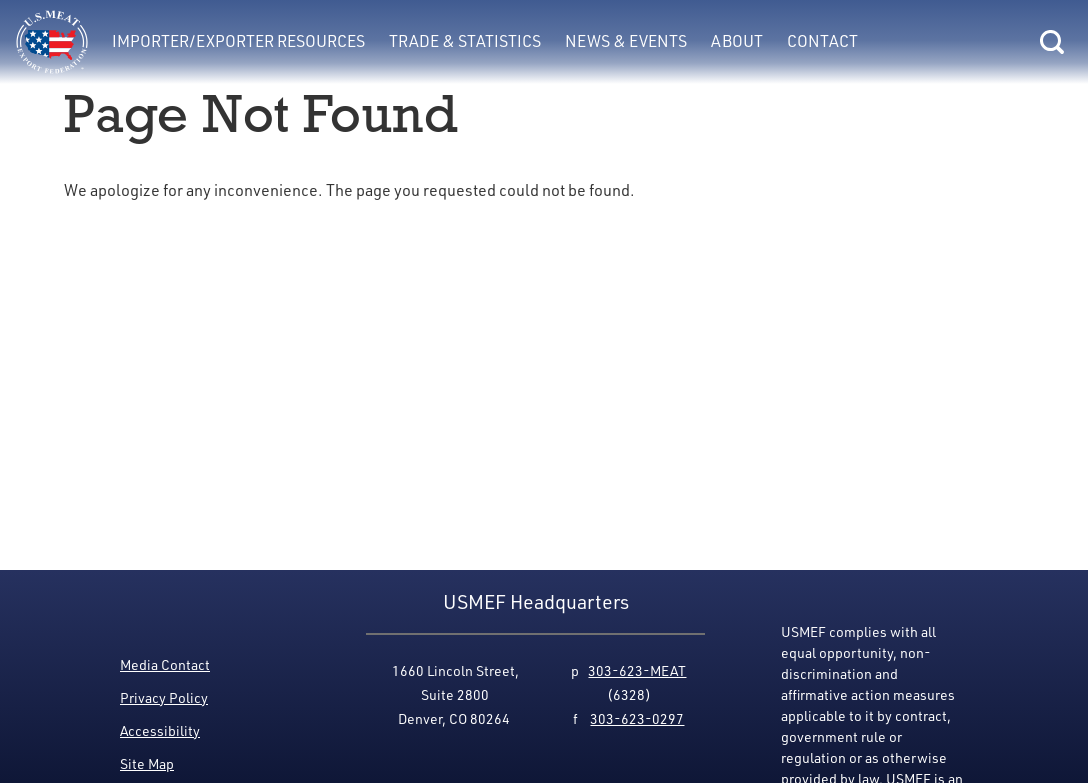 This screenshot has width=1088, height=783. What do you see at coordinates (626, 41) in the screenshot?
I see `News & Events` at bounding box center [626, 41].